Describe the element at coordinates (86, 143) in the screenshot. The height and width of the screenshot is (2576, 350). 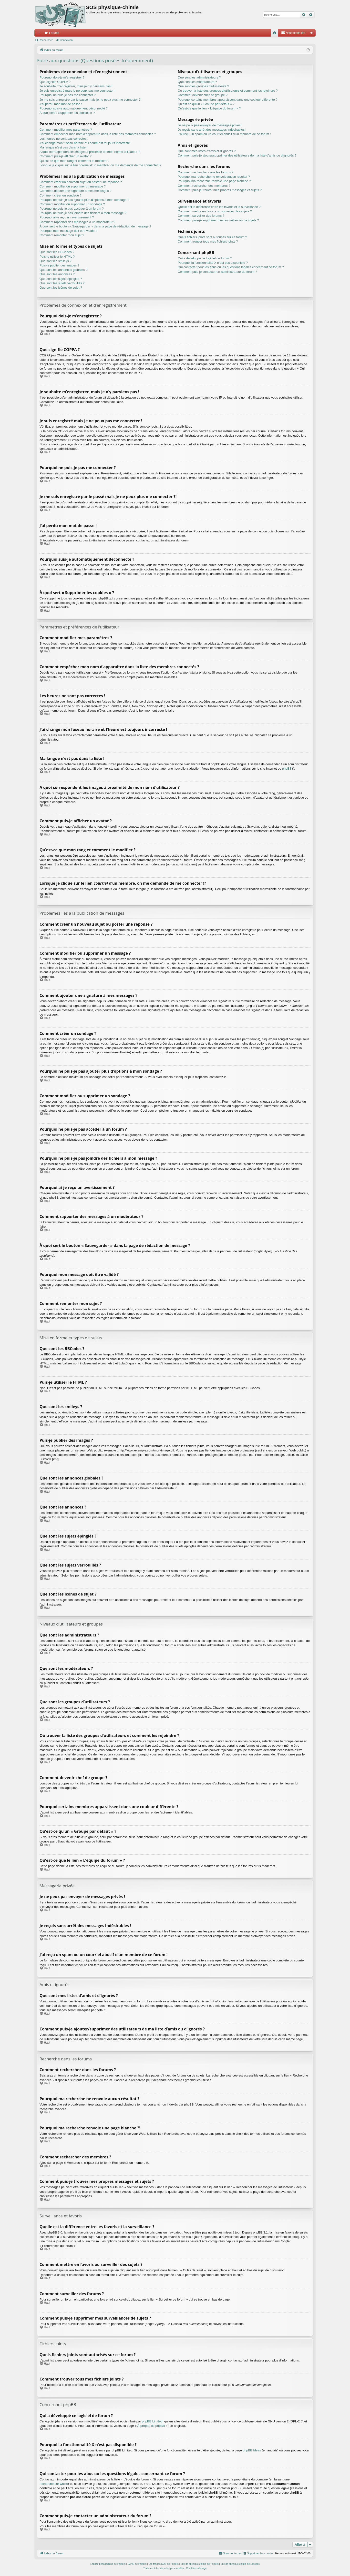
I see `J’ai changé mon fuseau horaire et l’heure est toujours incorrecte !` at that location.